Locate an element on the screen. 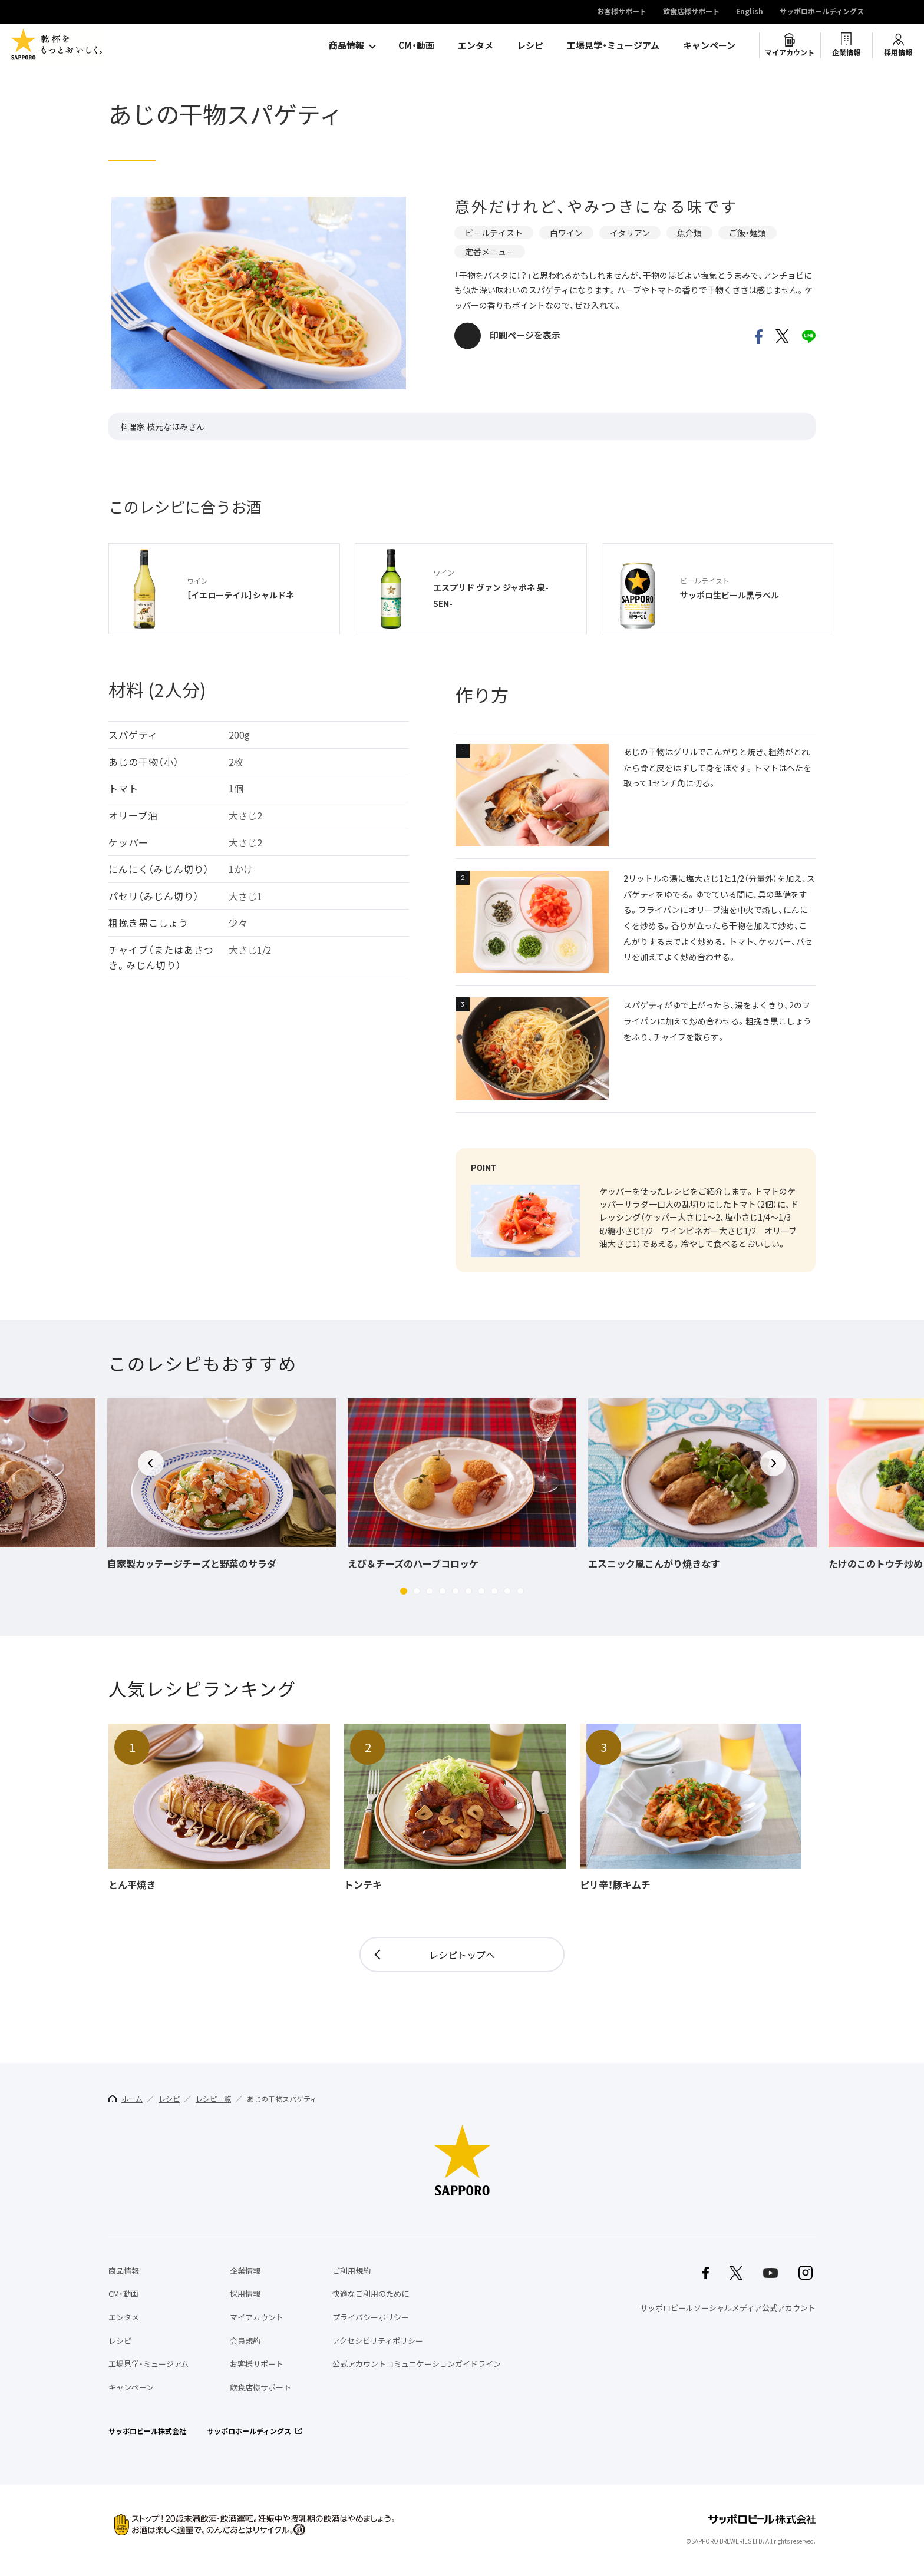 This screenshot has height=2576, width=924. 会員規約 is located at coordinates (245, 2340).